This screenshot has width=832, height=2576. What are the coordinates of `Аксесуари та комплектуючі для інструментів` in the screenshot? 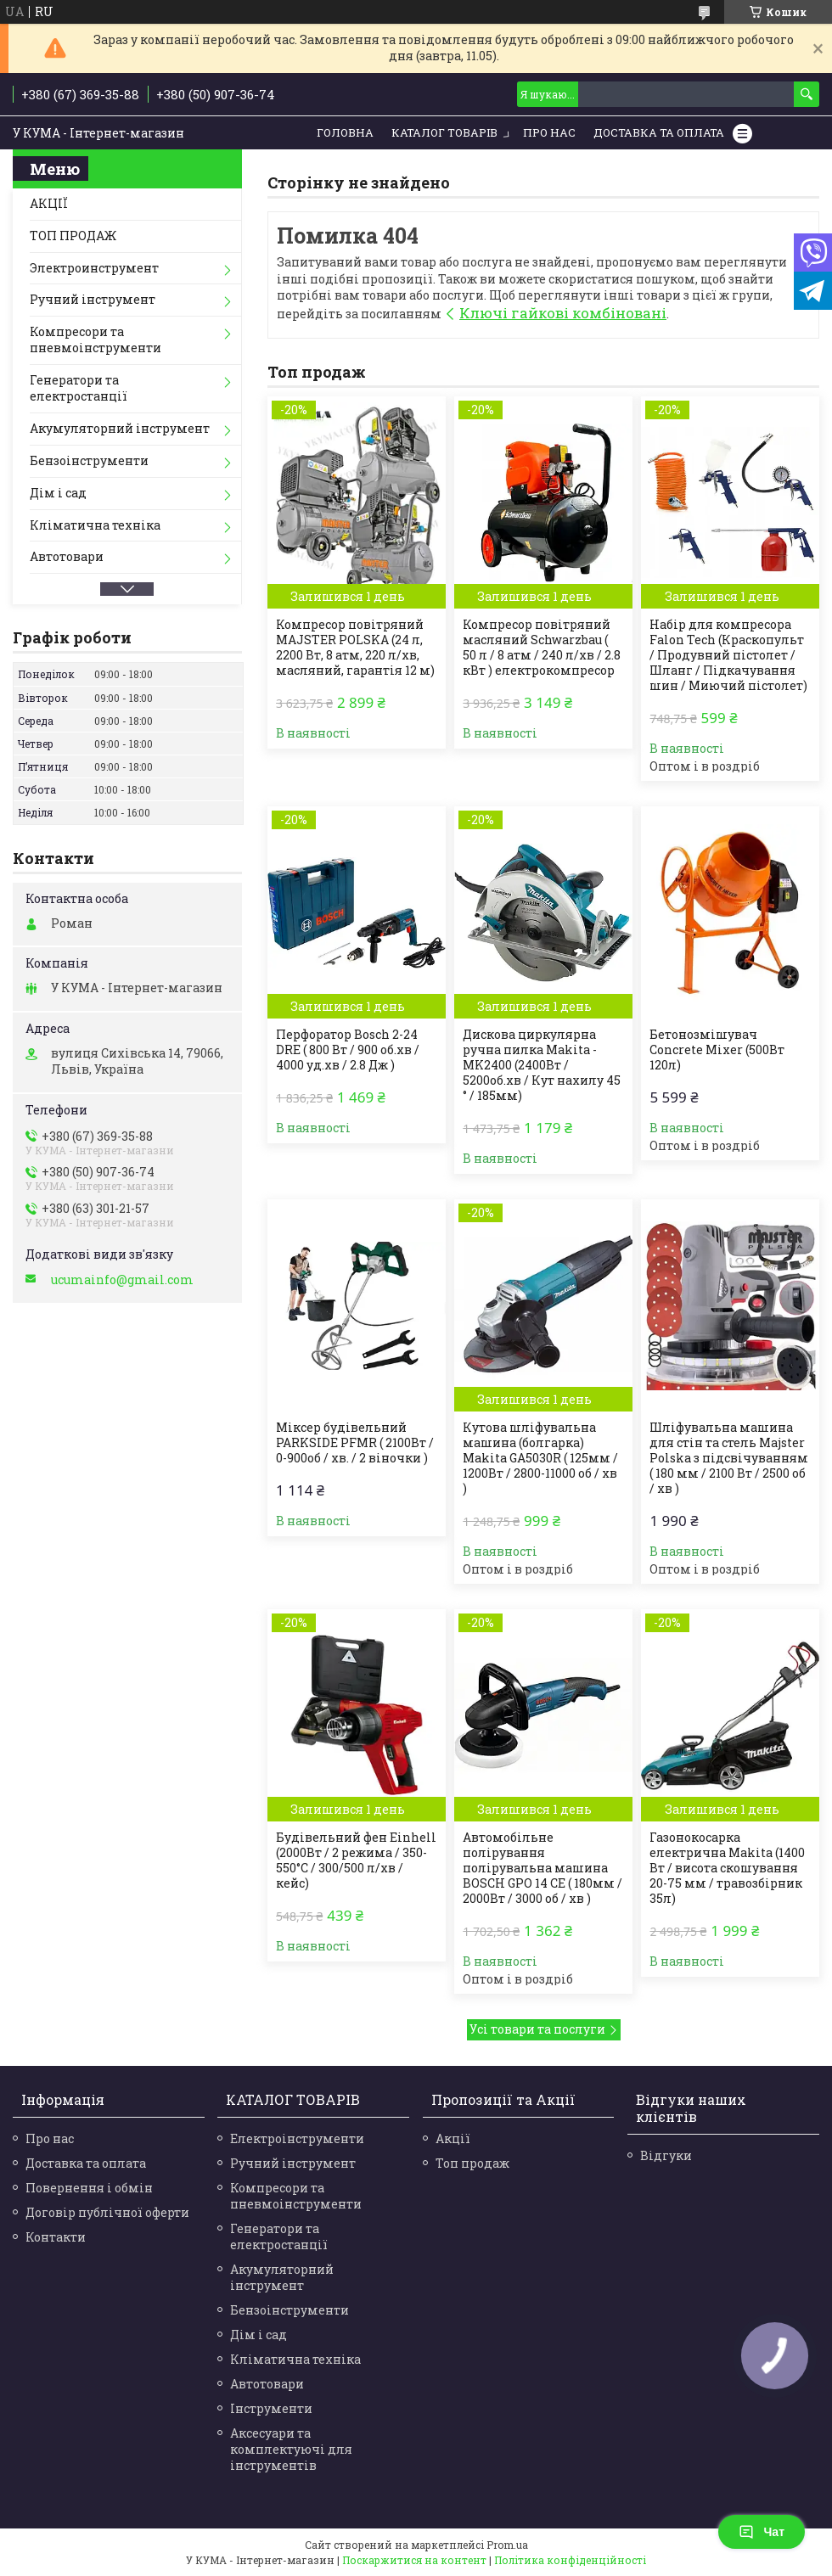 It's located at (291, 2449).